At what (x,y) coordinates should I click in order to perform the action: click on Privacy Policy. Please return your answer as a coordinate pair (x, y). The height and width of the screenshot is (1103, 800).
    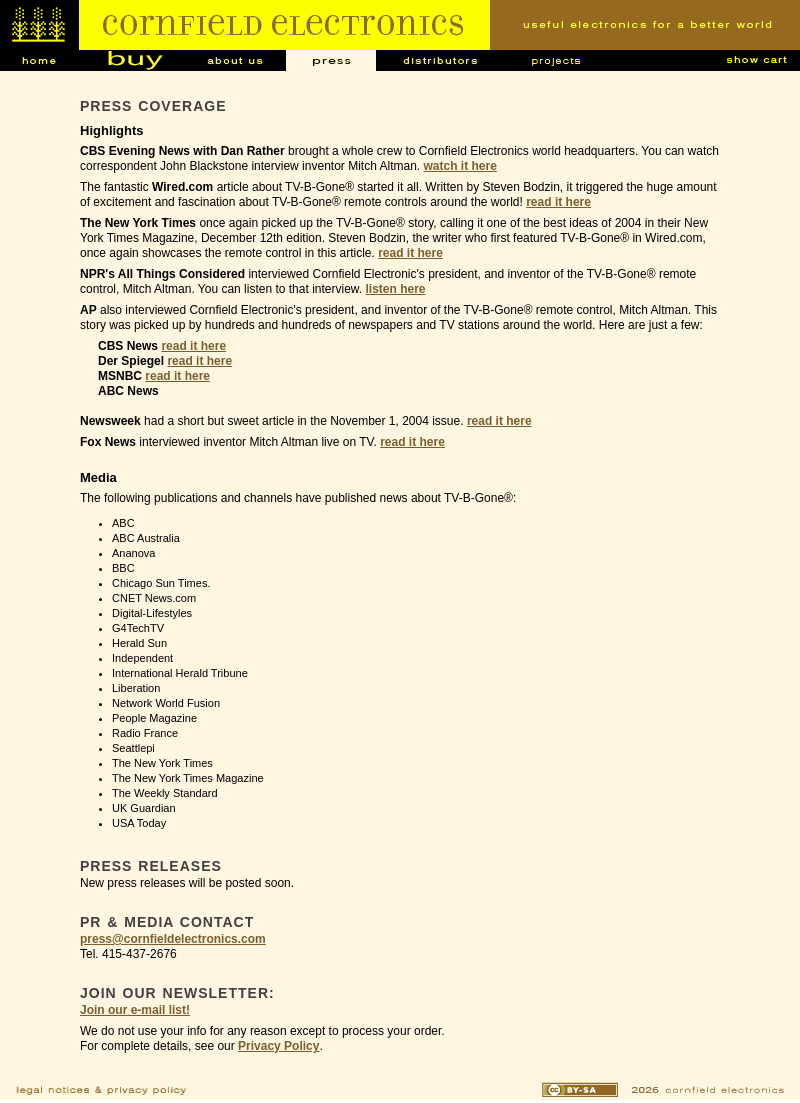
    Looking at the image, I should click on (278, 1046).